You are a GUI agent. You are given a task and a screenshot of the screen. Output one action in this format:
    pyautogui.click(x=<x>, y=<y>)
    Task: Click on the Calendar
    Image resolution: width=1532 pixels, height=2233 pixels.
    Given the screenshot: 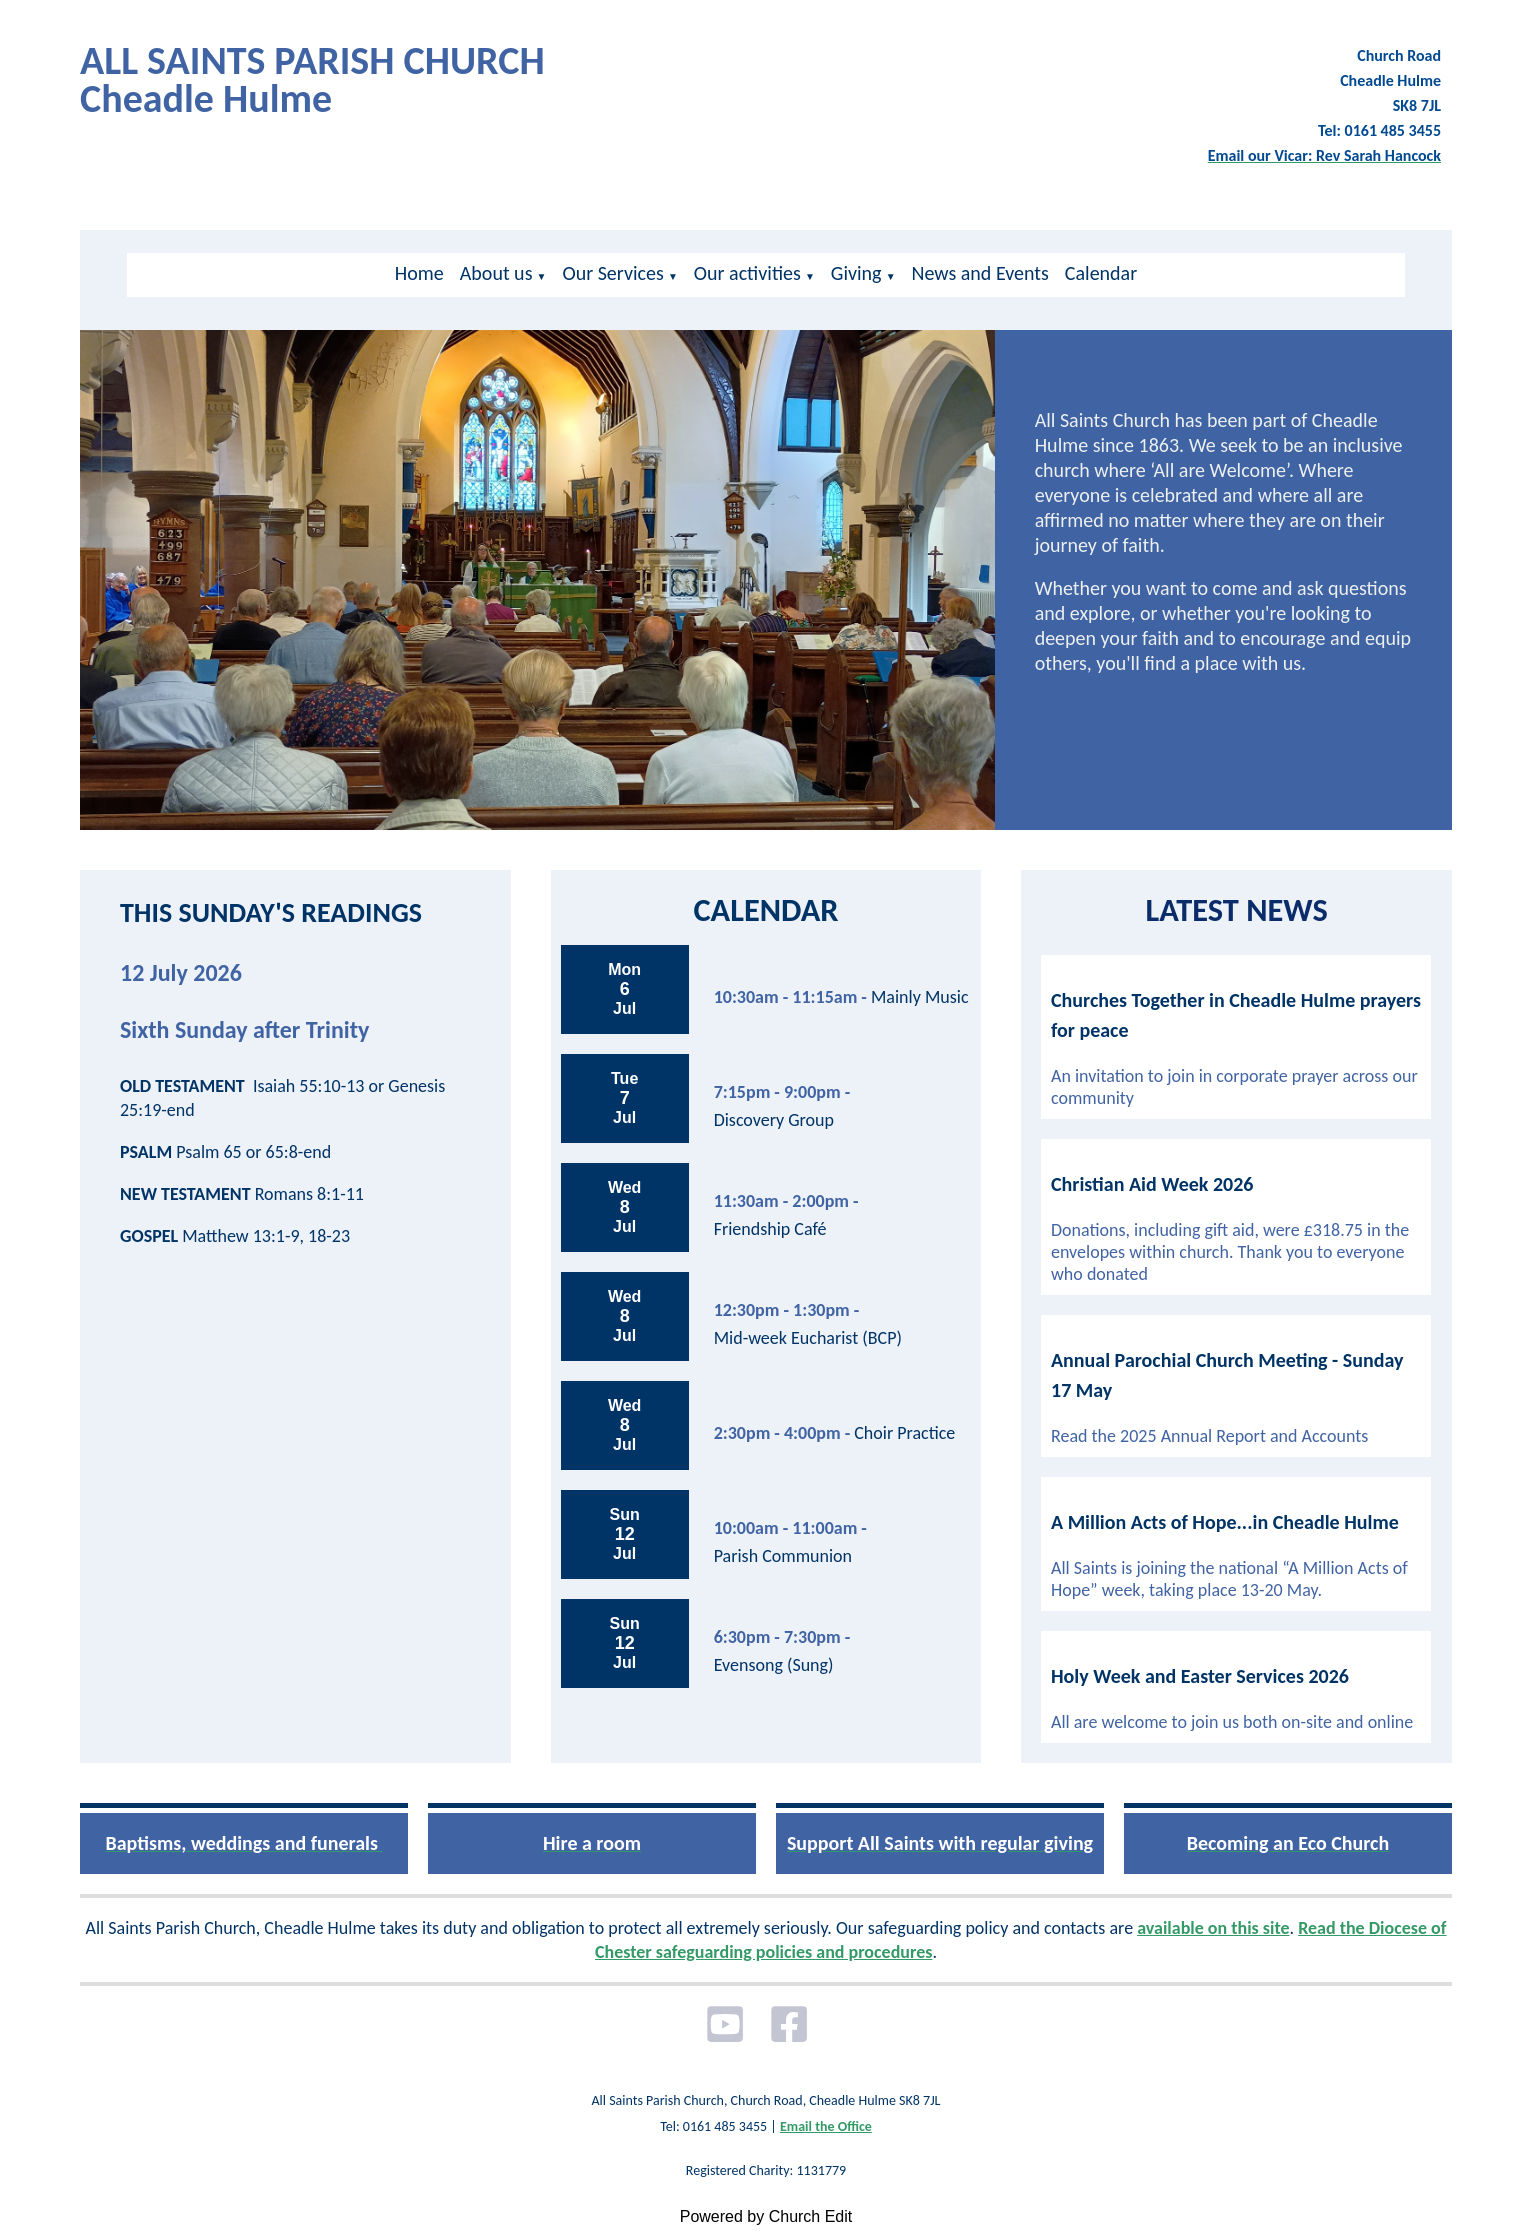 What is the action you would take?
    pyautogui.click(x=1101, y=273)
    